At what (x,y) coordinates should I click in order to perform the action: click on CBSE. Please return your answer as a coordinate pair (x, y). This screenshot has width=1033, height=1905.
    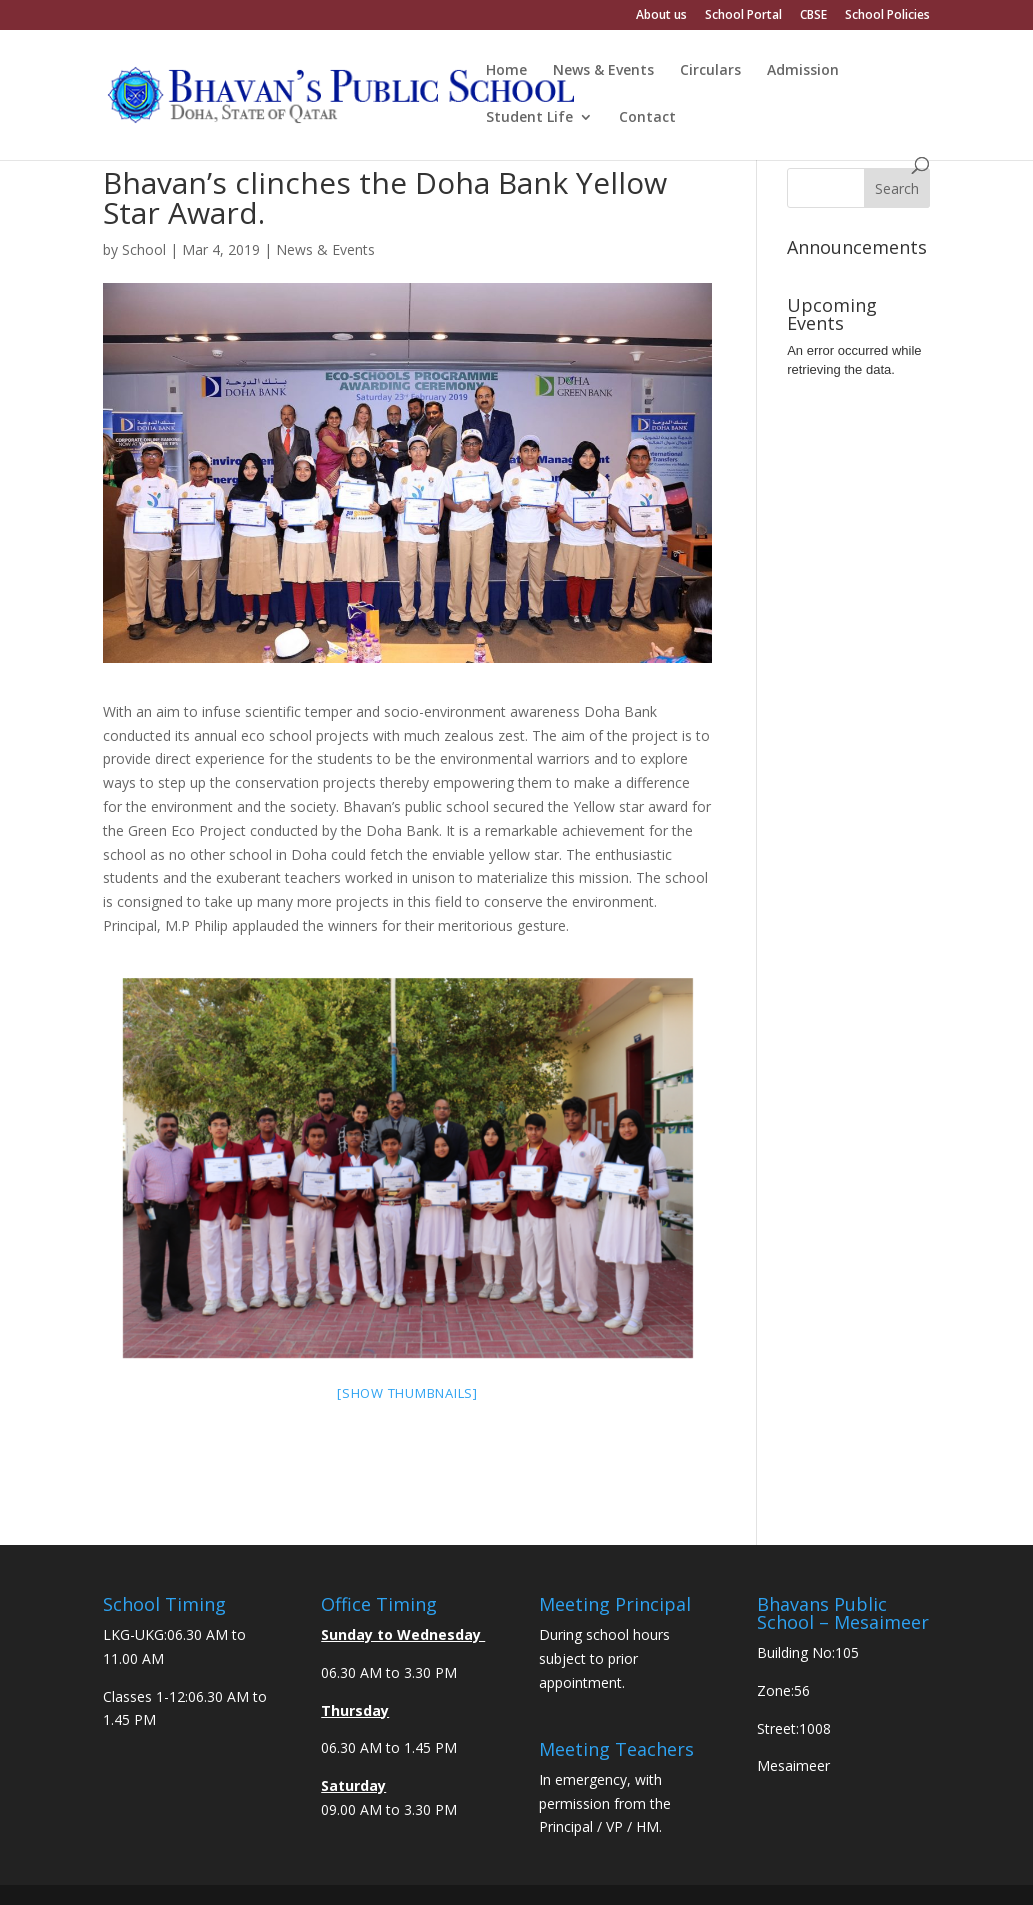
    Looking at the image, I should click on (813, 16).